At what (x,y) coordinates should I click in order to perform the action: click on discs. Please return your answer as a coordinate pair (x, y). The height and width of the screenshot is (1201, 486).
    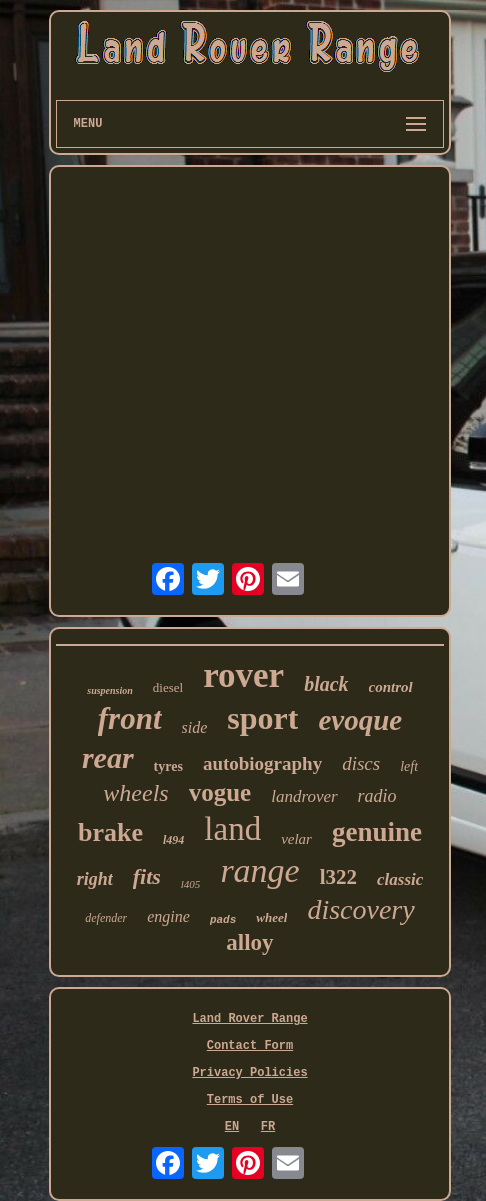
    Looking at the image, I should click on (361, 763).